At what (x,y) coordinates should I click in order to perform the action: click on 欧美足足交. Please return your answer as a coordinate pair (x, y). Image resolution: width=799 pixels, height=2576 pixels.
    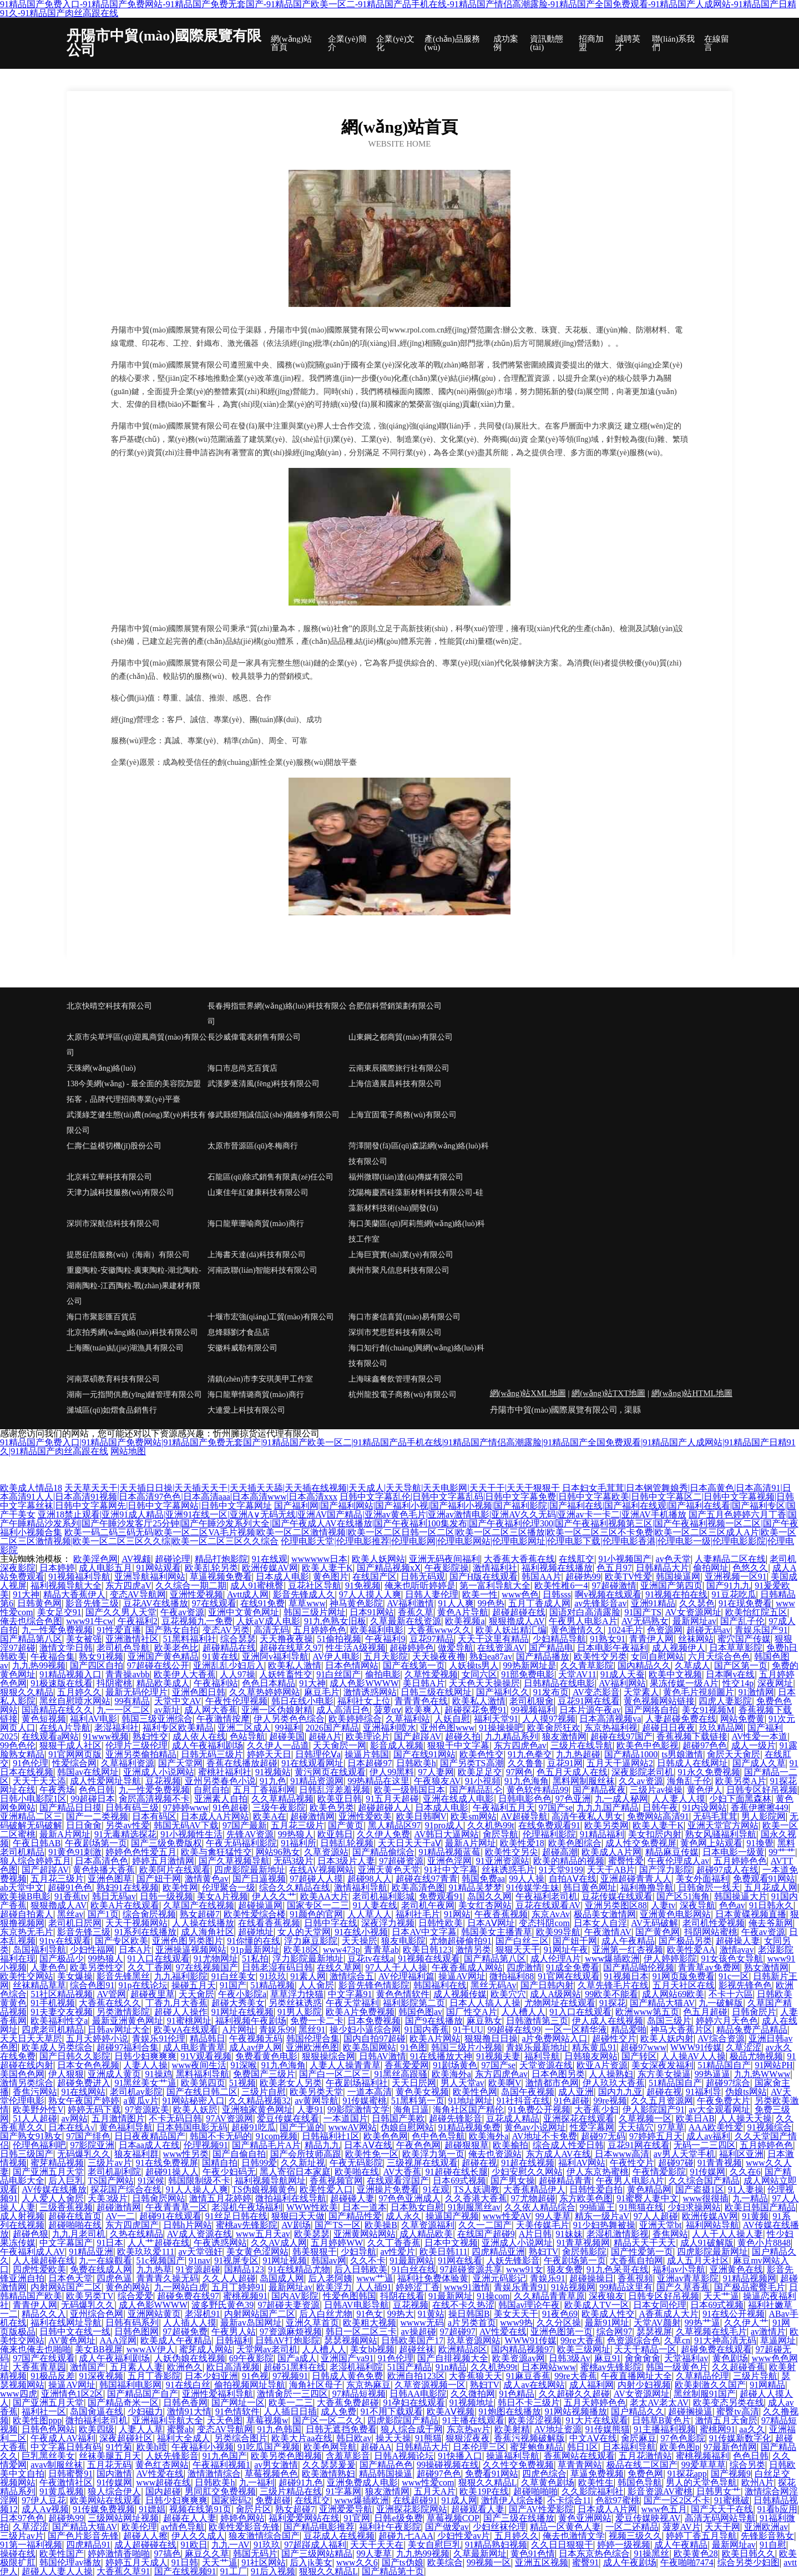
    Looking at the image, I should click on (480, 1772).